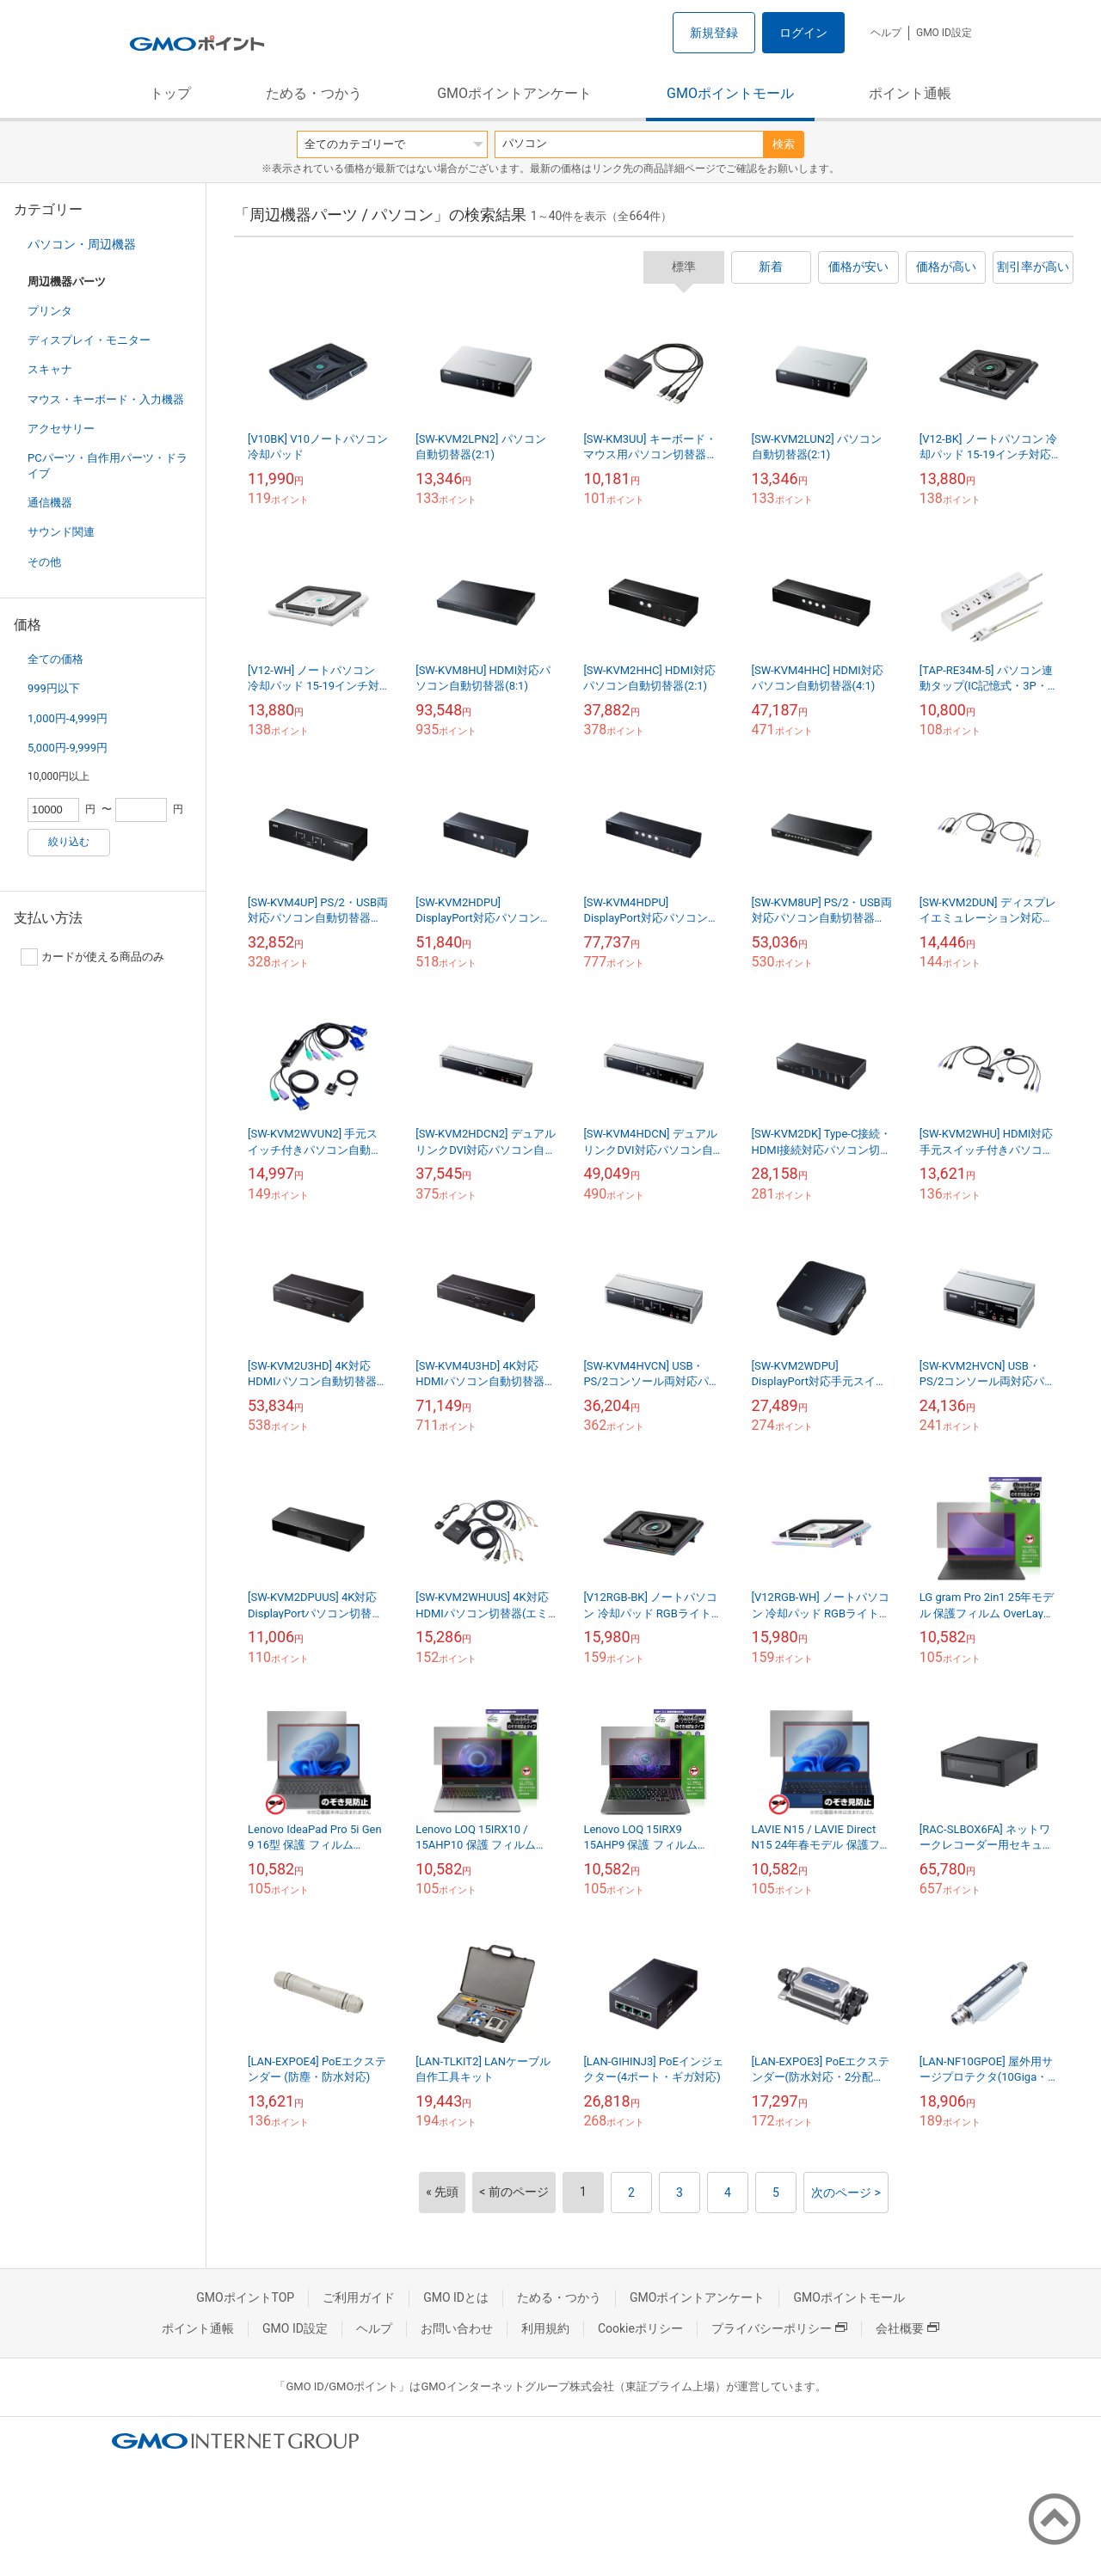 Image resolution: width=1101 pixels, height=2576 pixels. I want to click on その他, so click(44, 561).